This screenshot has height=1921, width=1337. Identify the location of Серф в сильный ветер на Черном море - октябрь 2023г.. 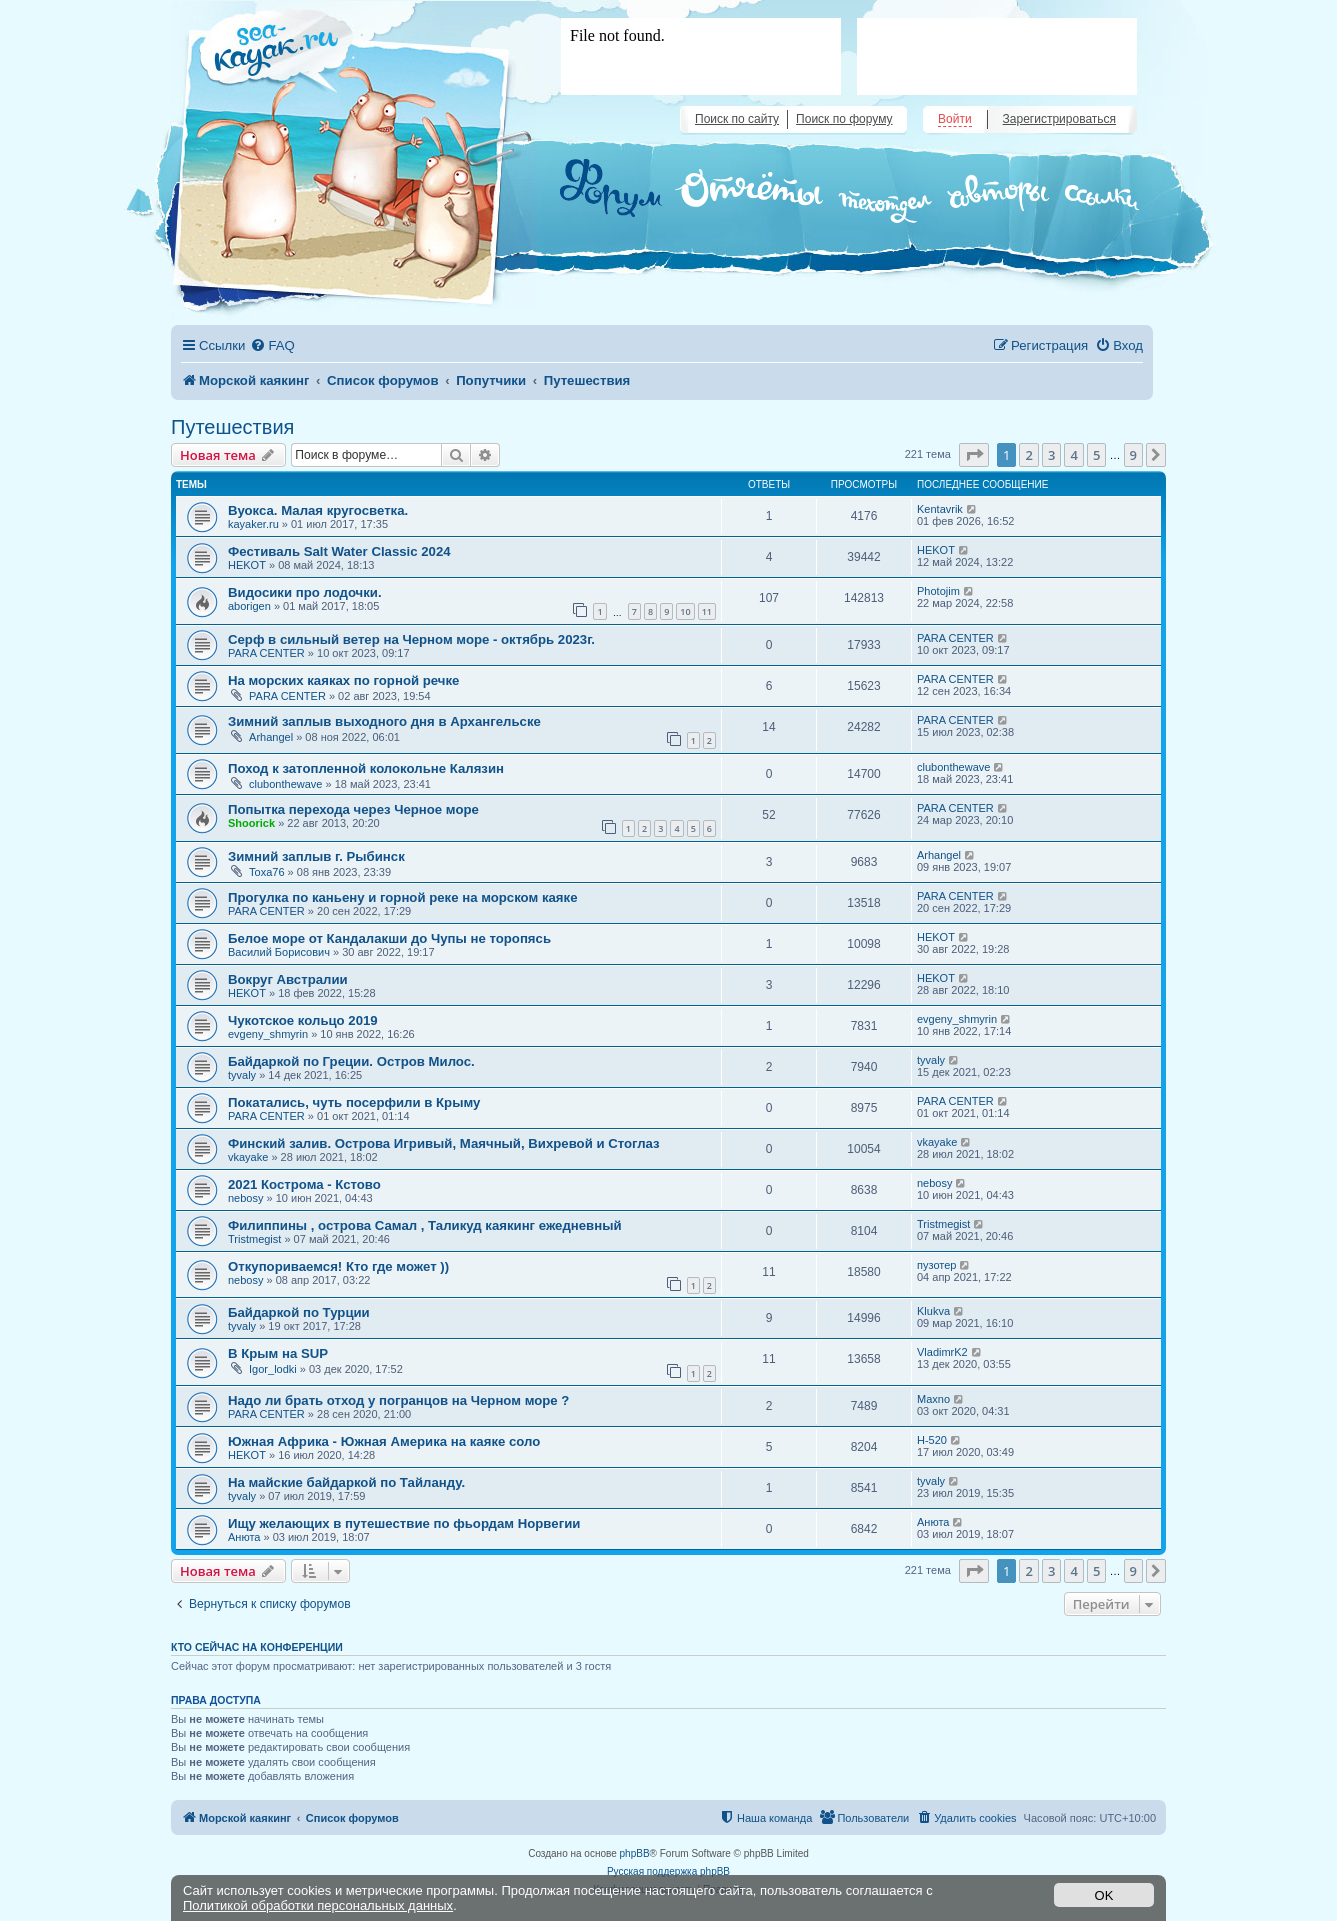
(411, 639).